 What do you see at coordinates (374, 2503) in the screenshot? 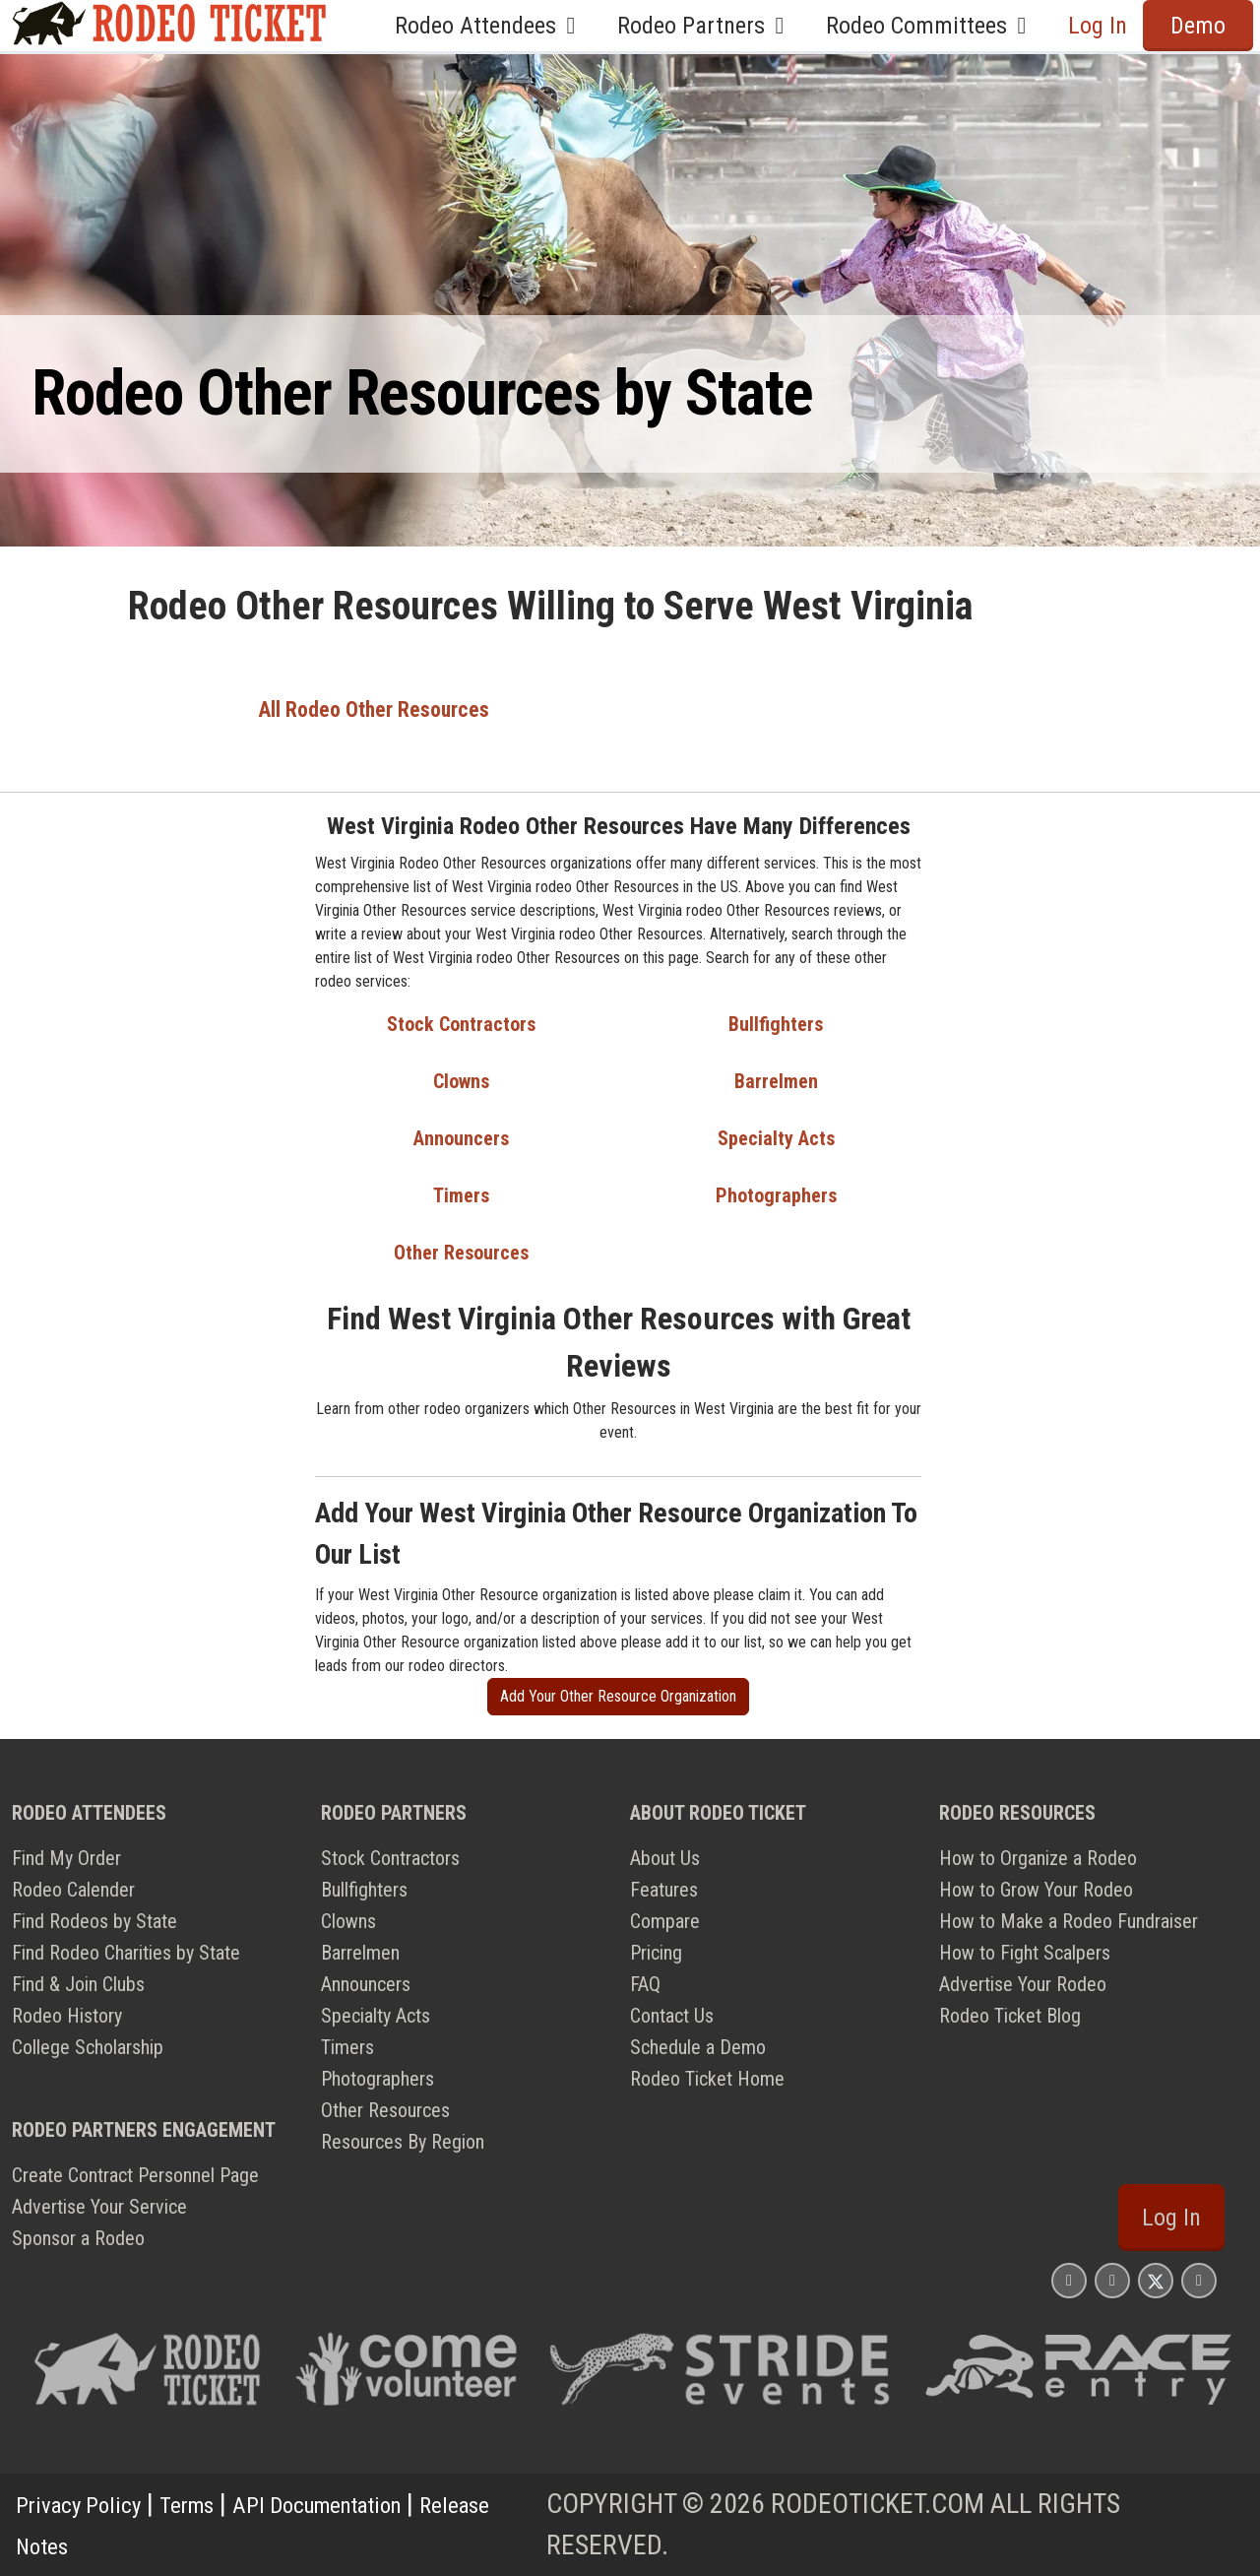
I see `API Documentation` at bounding box center [374, 2503].